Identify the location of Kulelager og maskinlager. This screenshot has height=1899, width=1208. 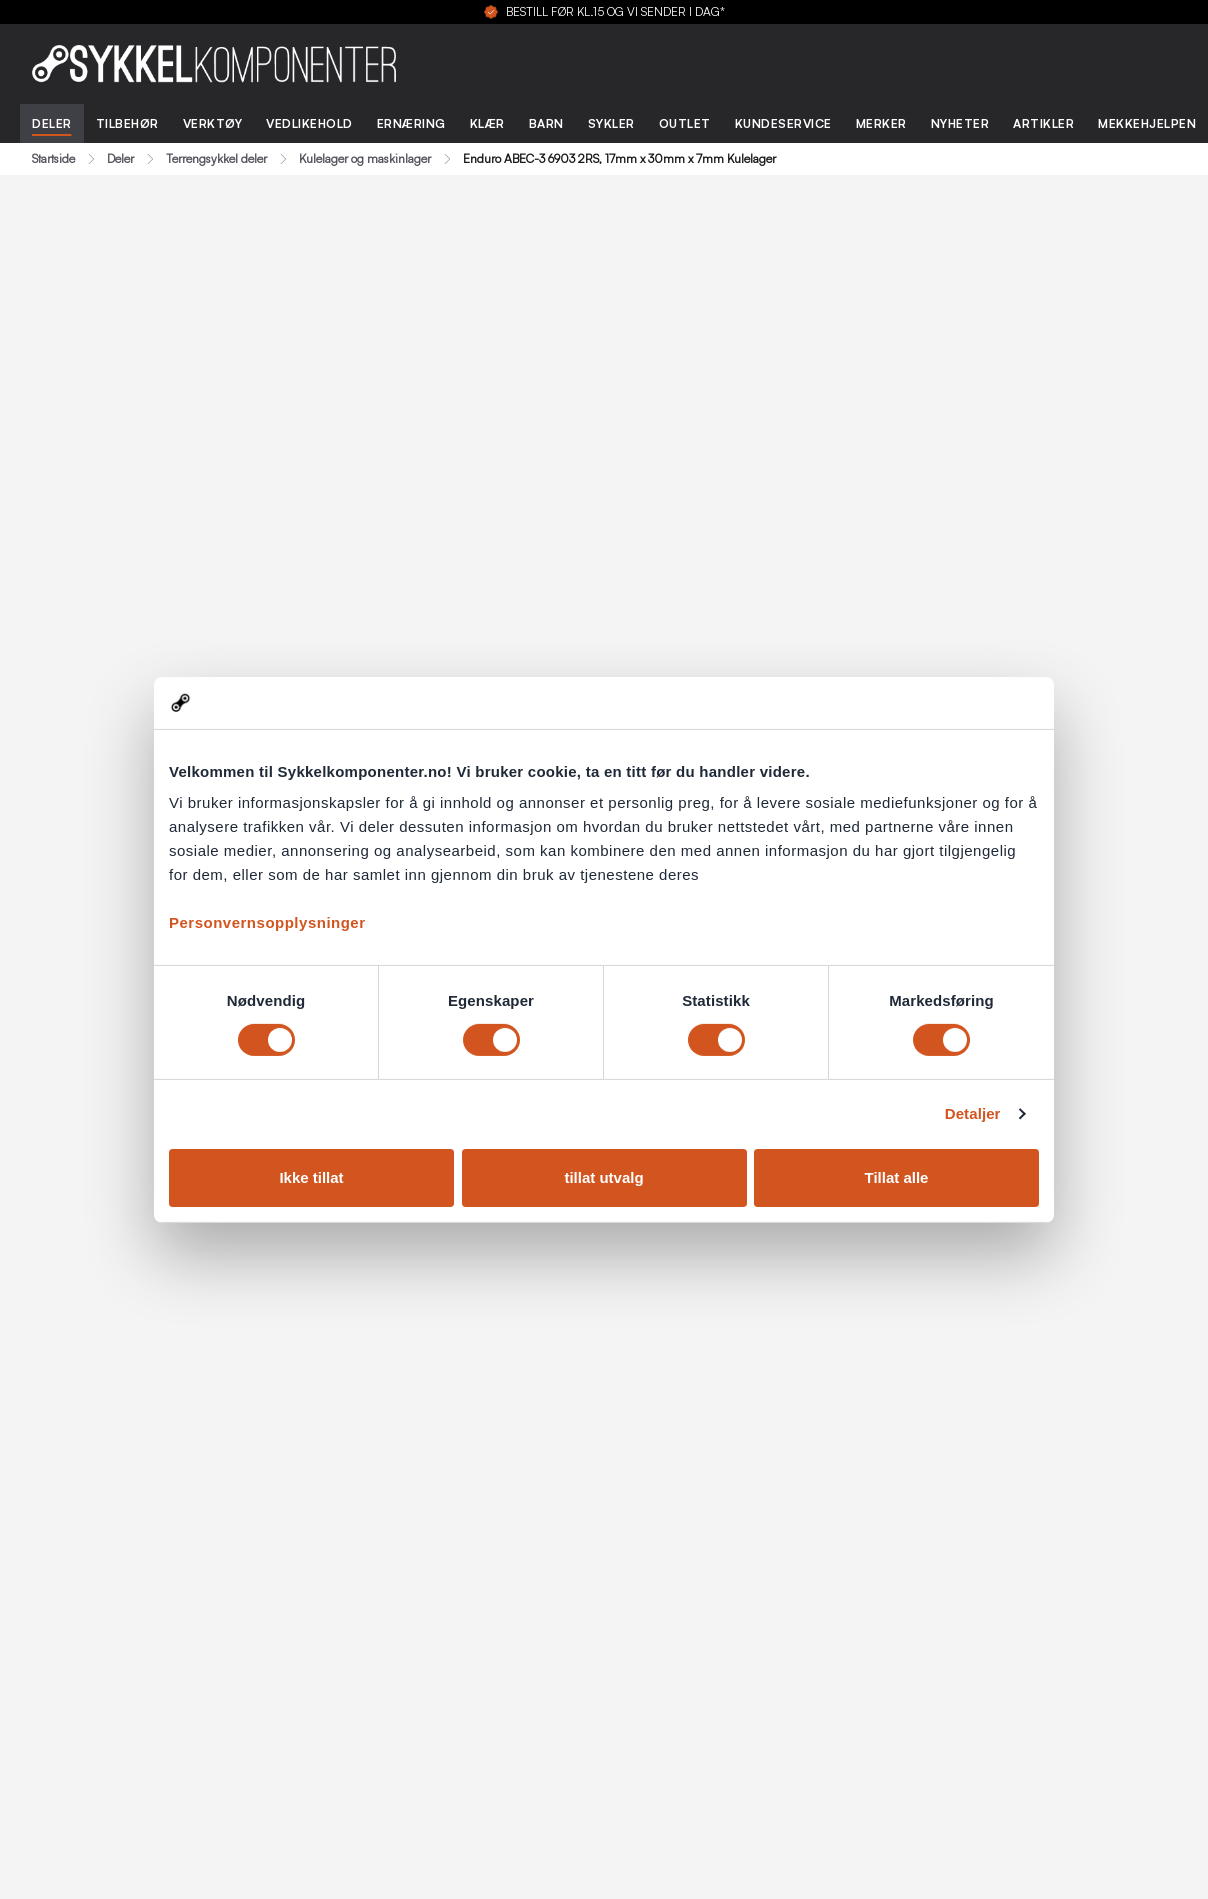
(365, 159).